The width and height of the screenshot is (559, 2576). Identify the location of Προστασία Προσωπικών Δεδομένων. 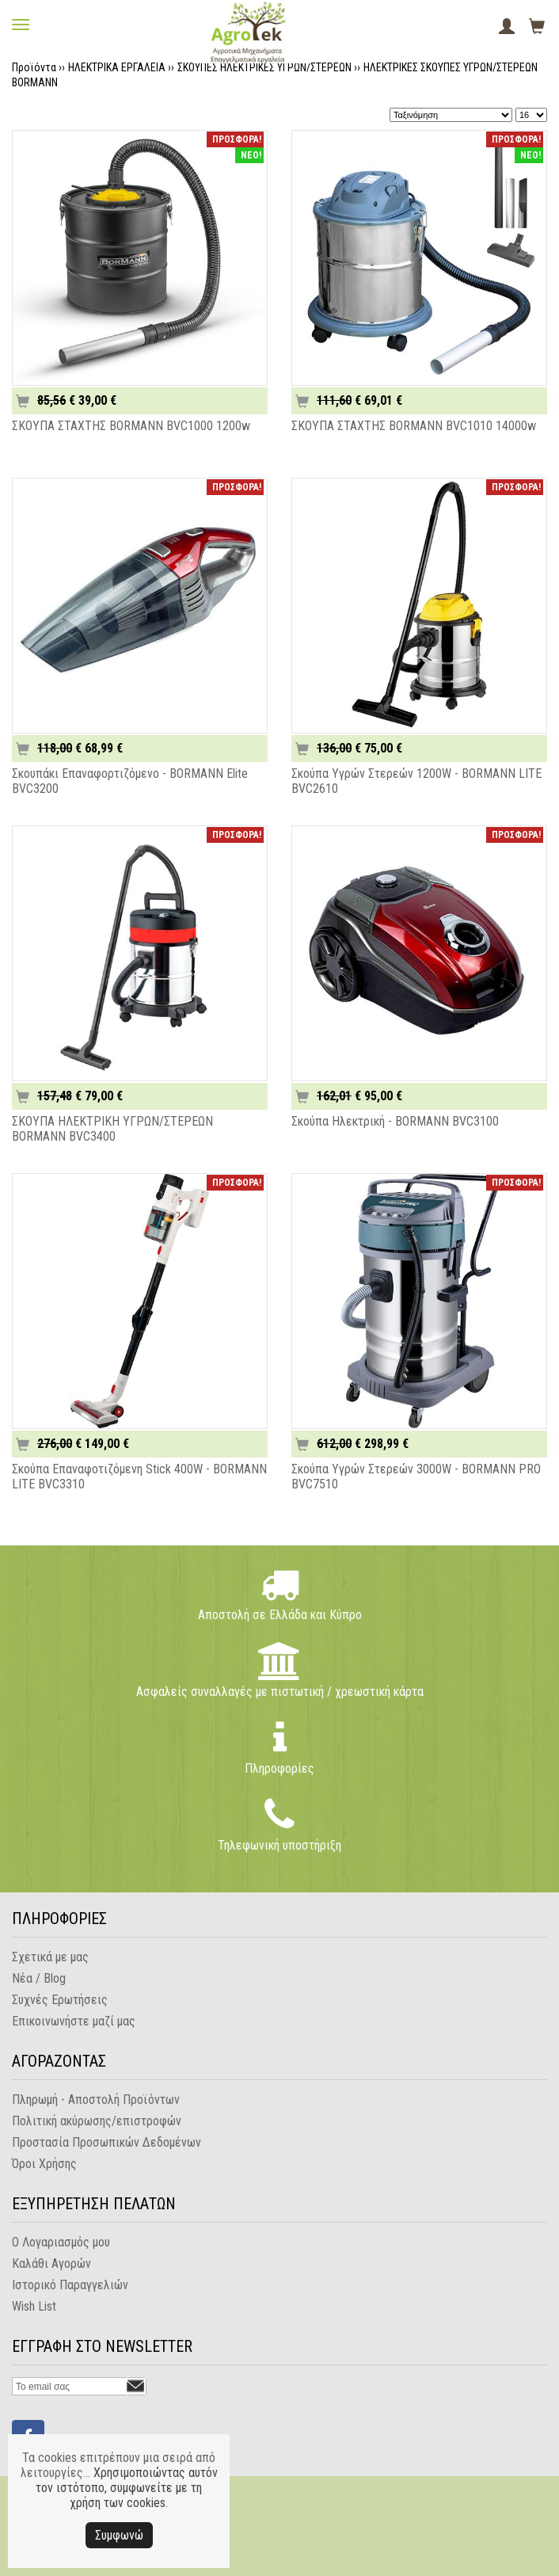
(106, 2142).